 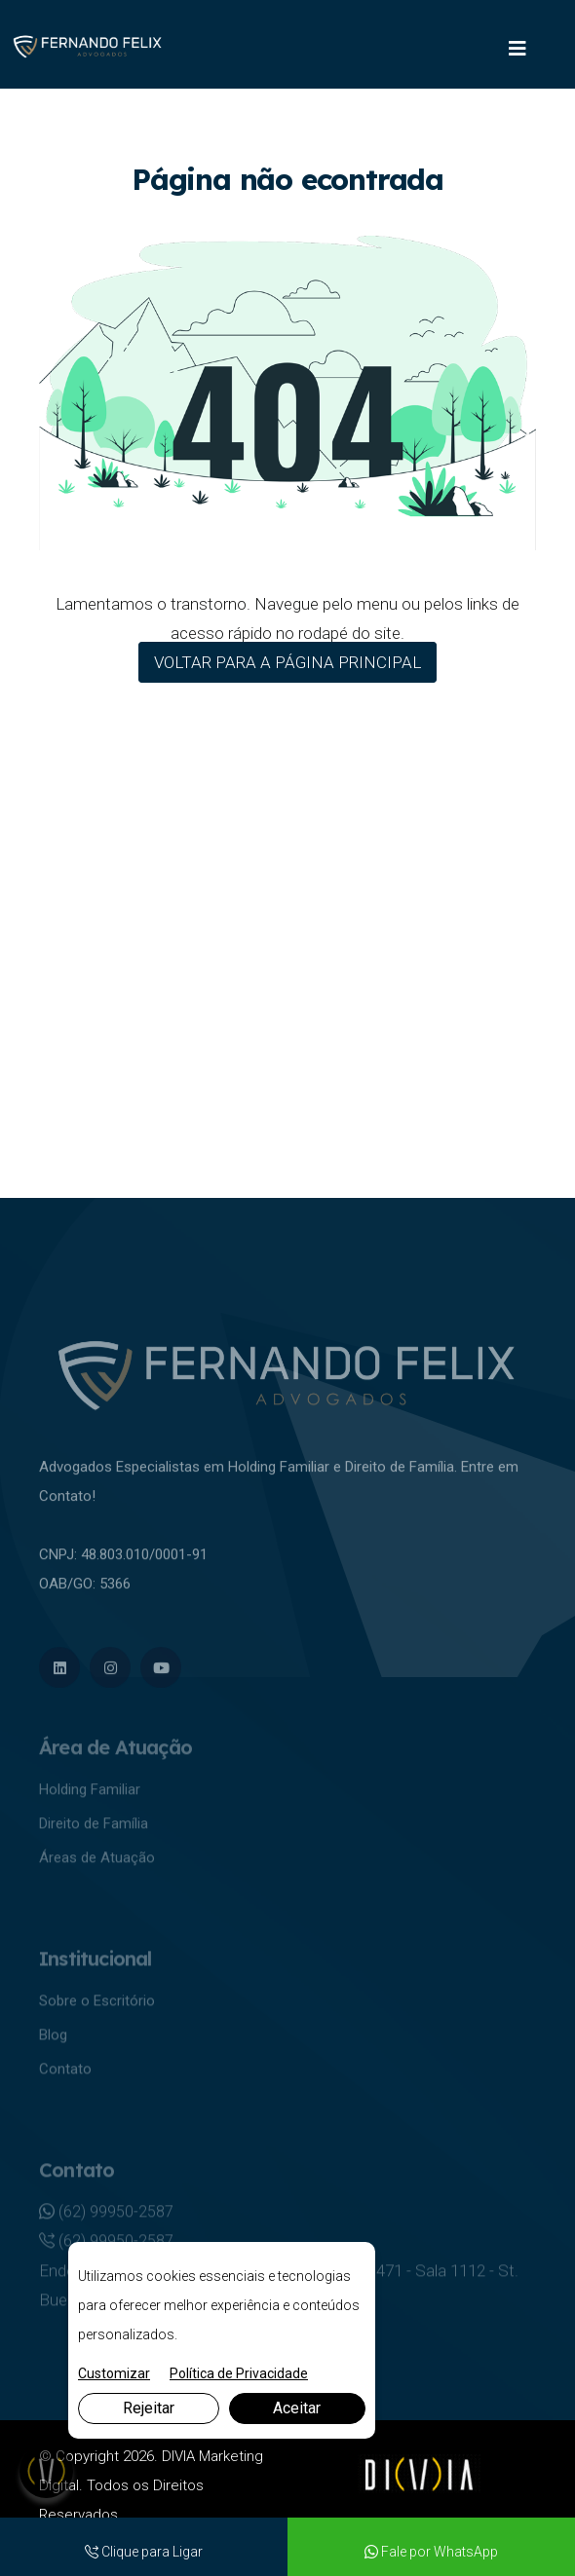 What do you see at coordinates (297, 2408) in the screenshot?
I see `Aceitar` at bounding box center [297, 2408].